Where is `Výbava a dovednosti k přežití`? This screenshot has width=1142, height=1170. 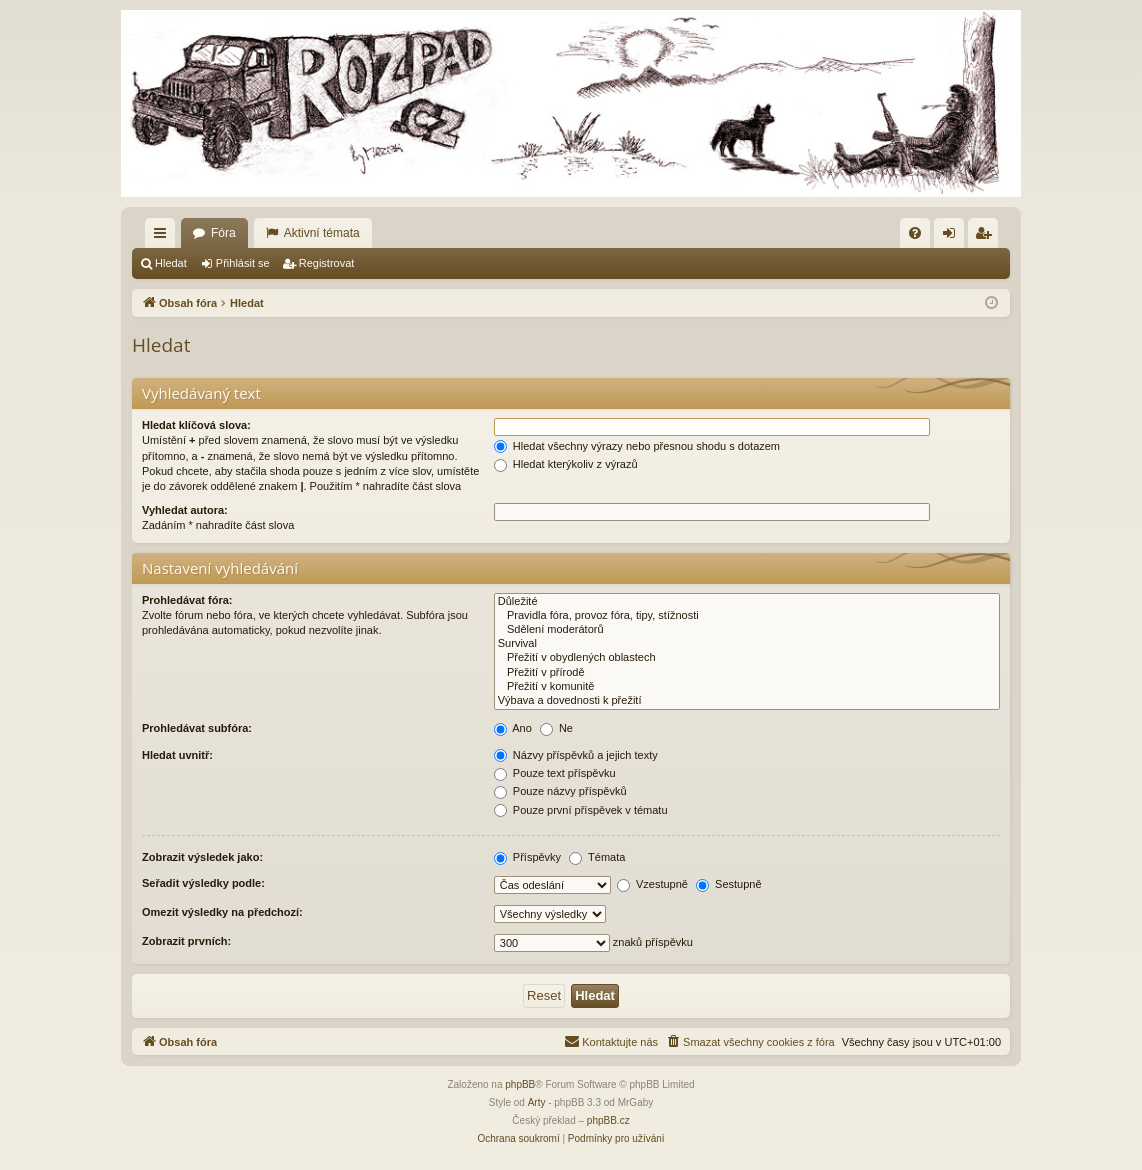
Výbava a dovednosti k přežití is located at coordinates (747, 701).